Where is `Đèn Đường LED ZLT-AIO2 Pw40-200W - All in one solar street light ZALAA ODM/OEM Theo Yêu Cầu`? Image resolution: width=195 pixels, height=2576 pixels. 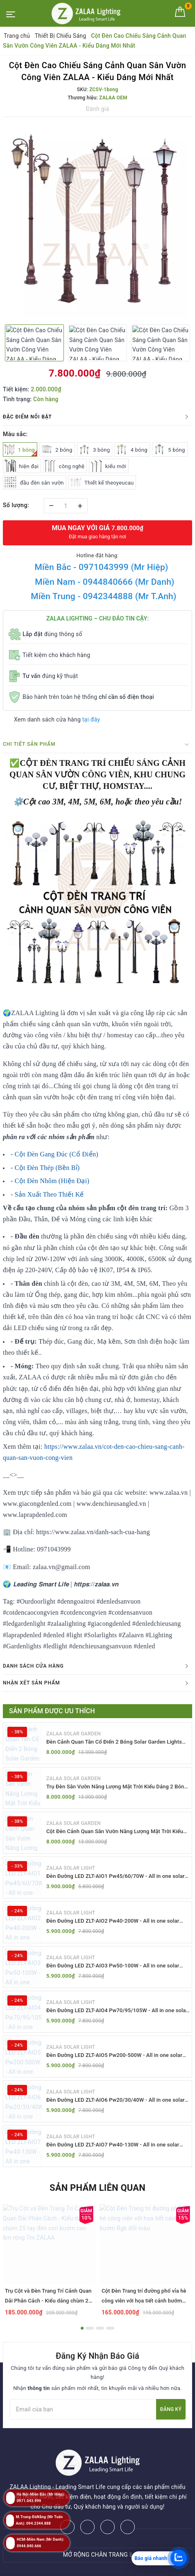 Đèn Đường LED ZLT-AIO2 Pw40-200W - All in one solar street light ZALAA ODM/OEM Theo Yêu Cầu is located at coordinates (112, 1921).